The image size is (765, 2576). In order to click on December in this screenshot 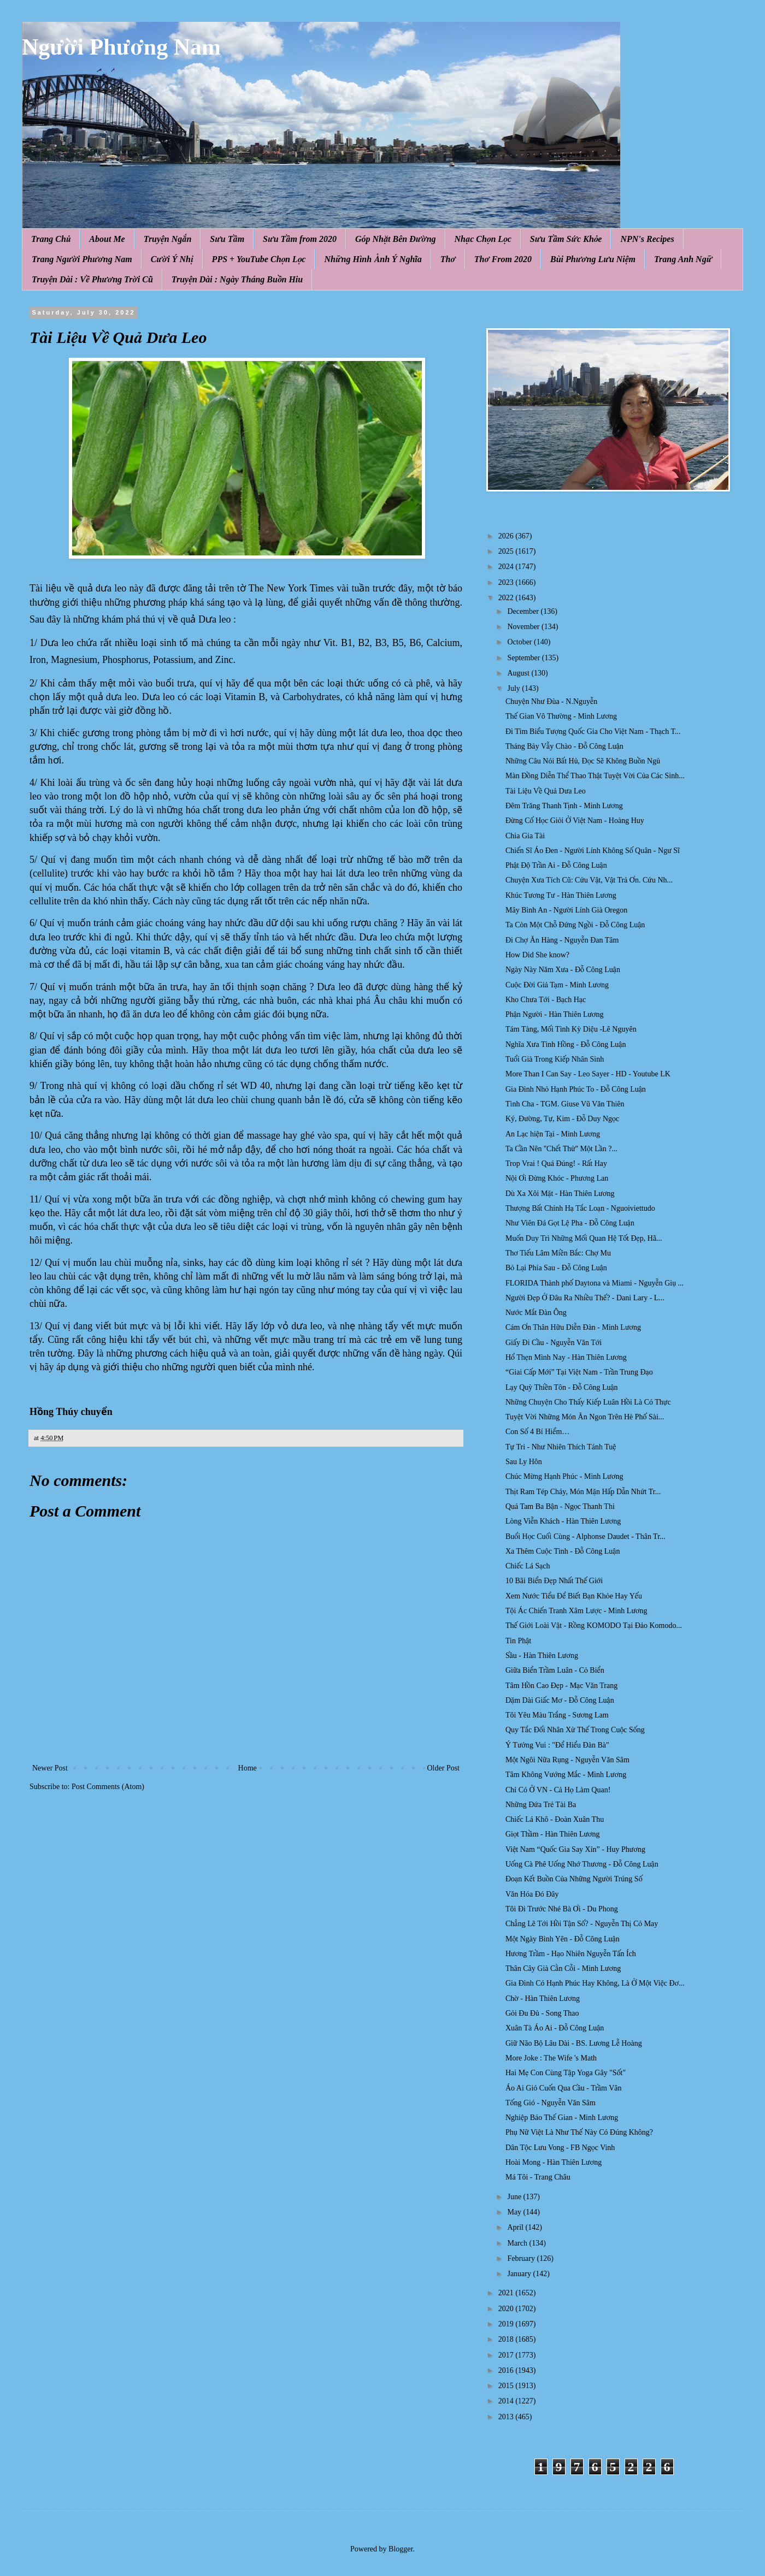, I will do `click(523, 611)`.